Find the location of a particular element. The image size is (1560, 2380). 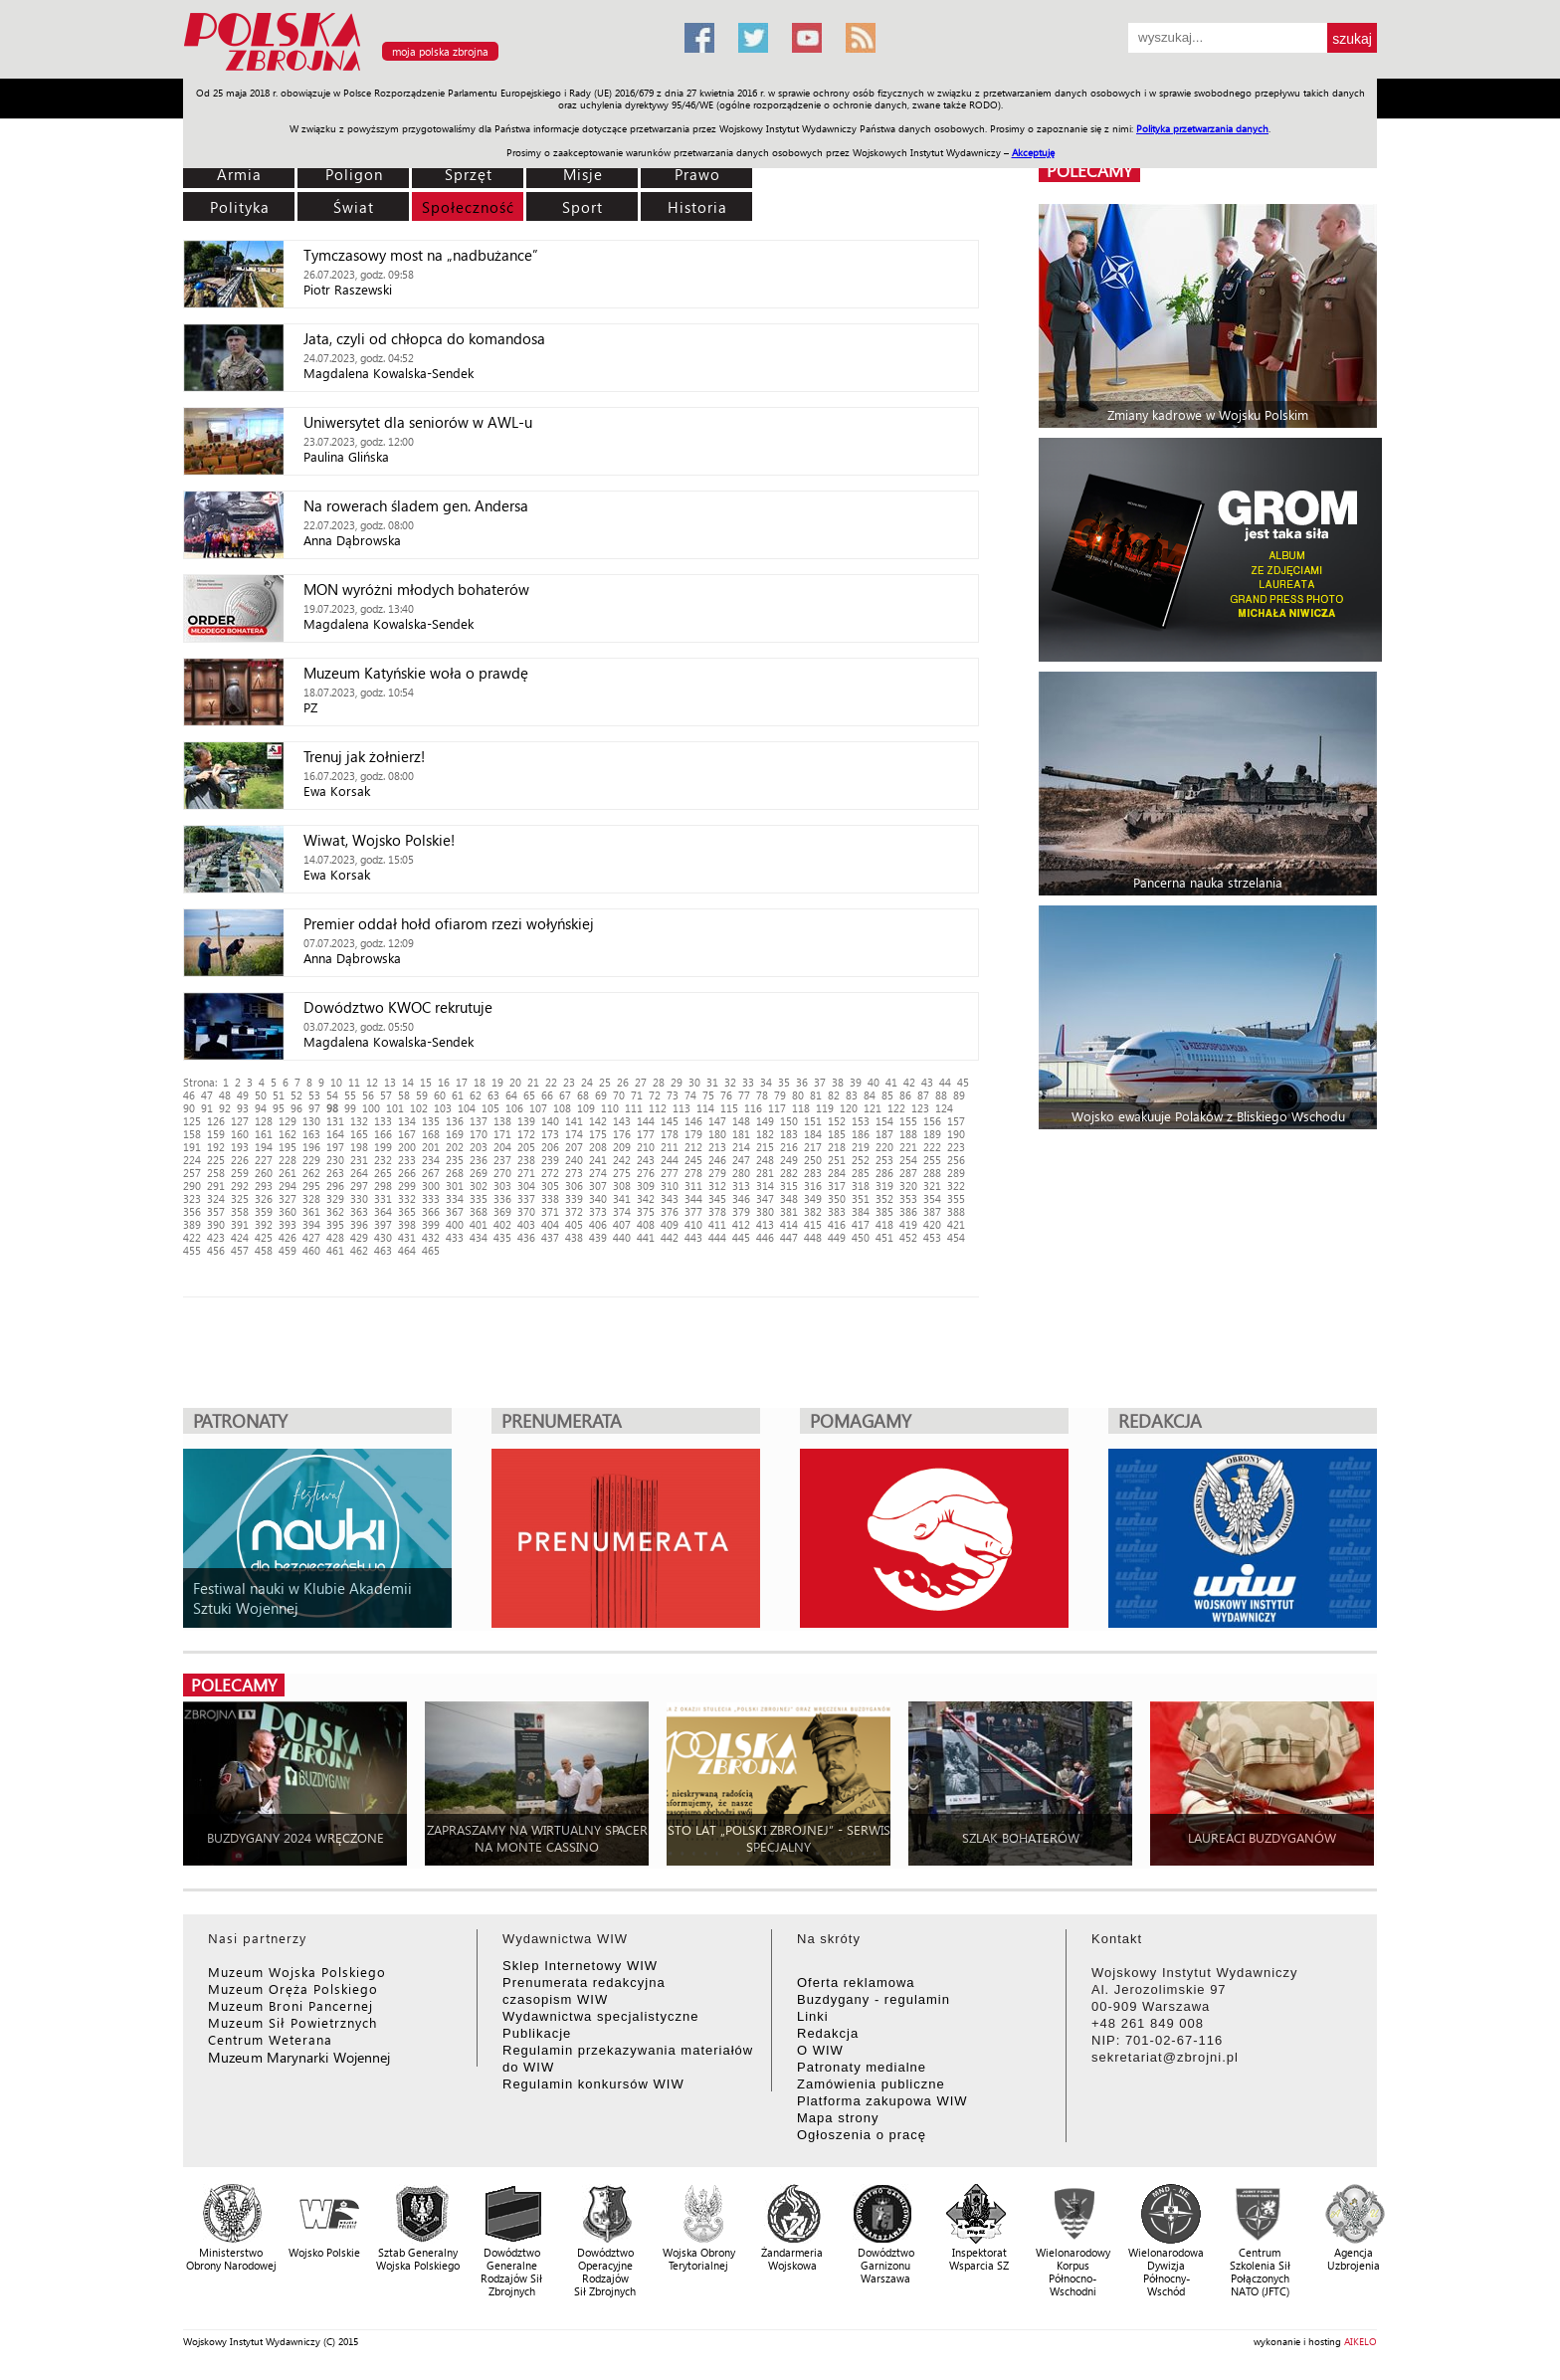

436 is located at coordinates (526, 1237).